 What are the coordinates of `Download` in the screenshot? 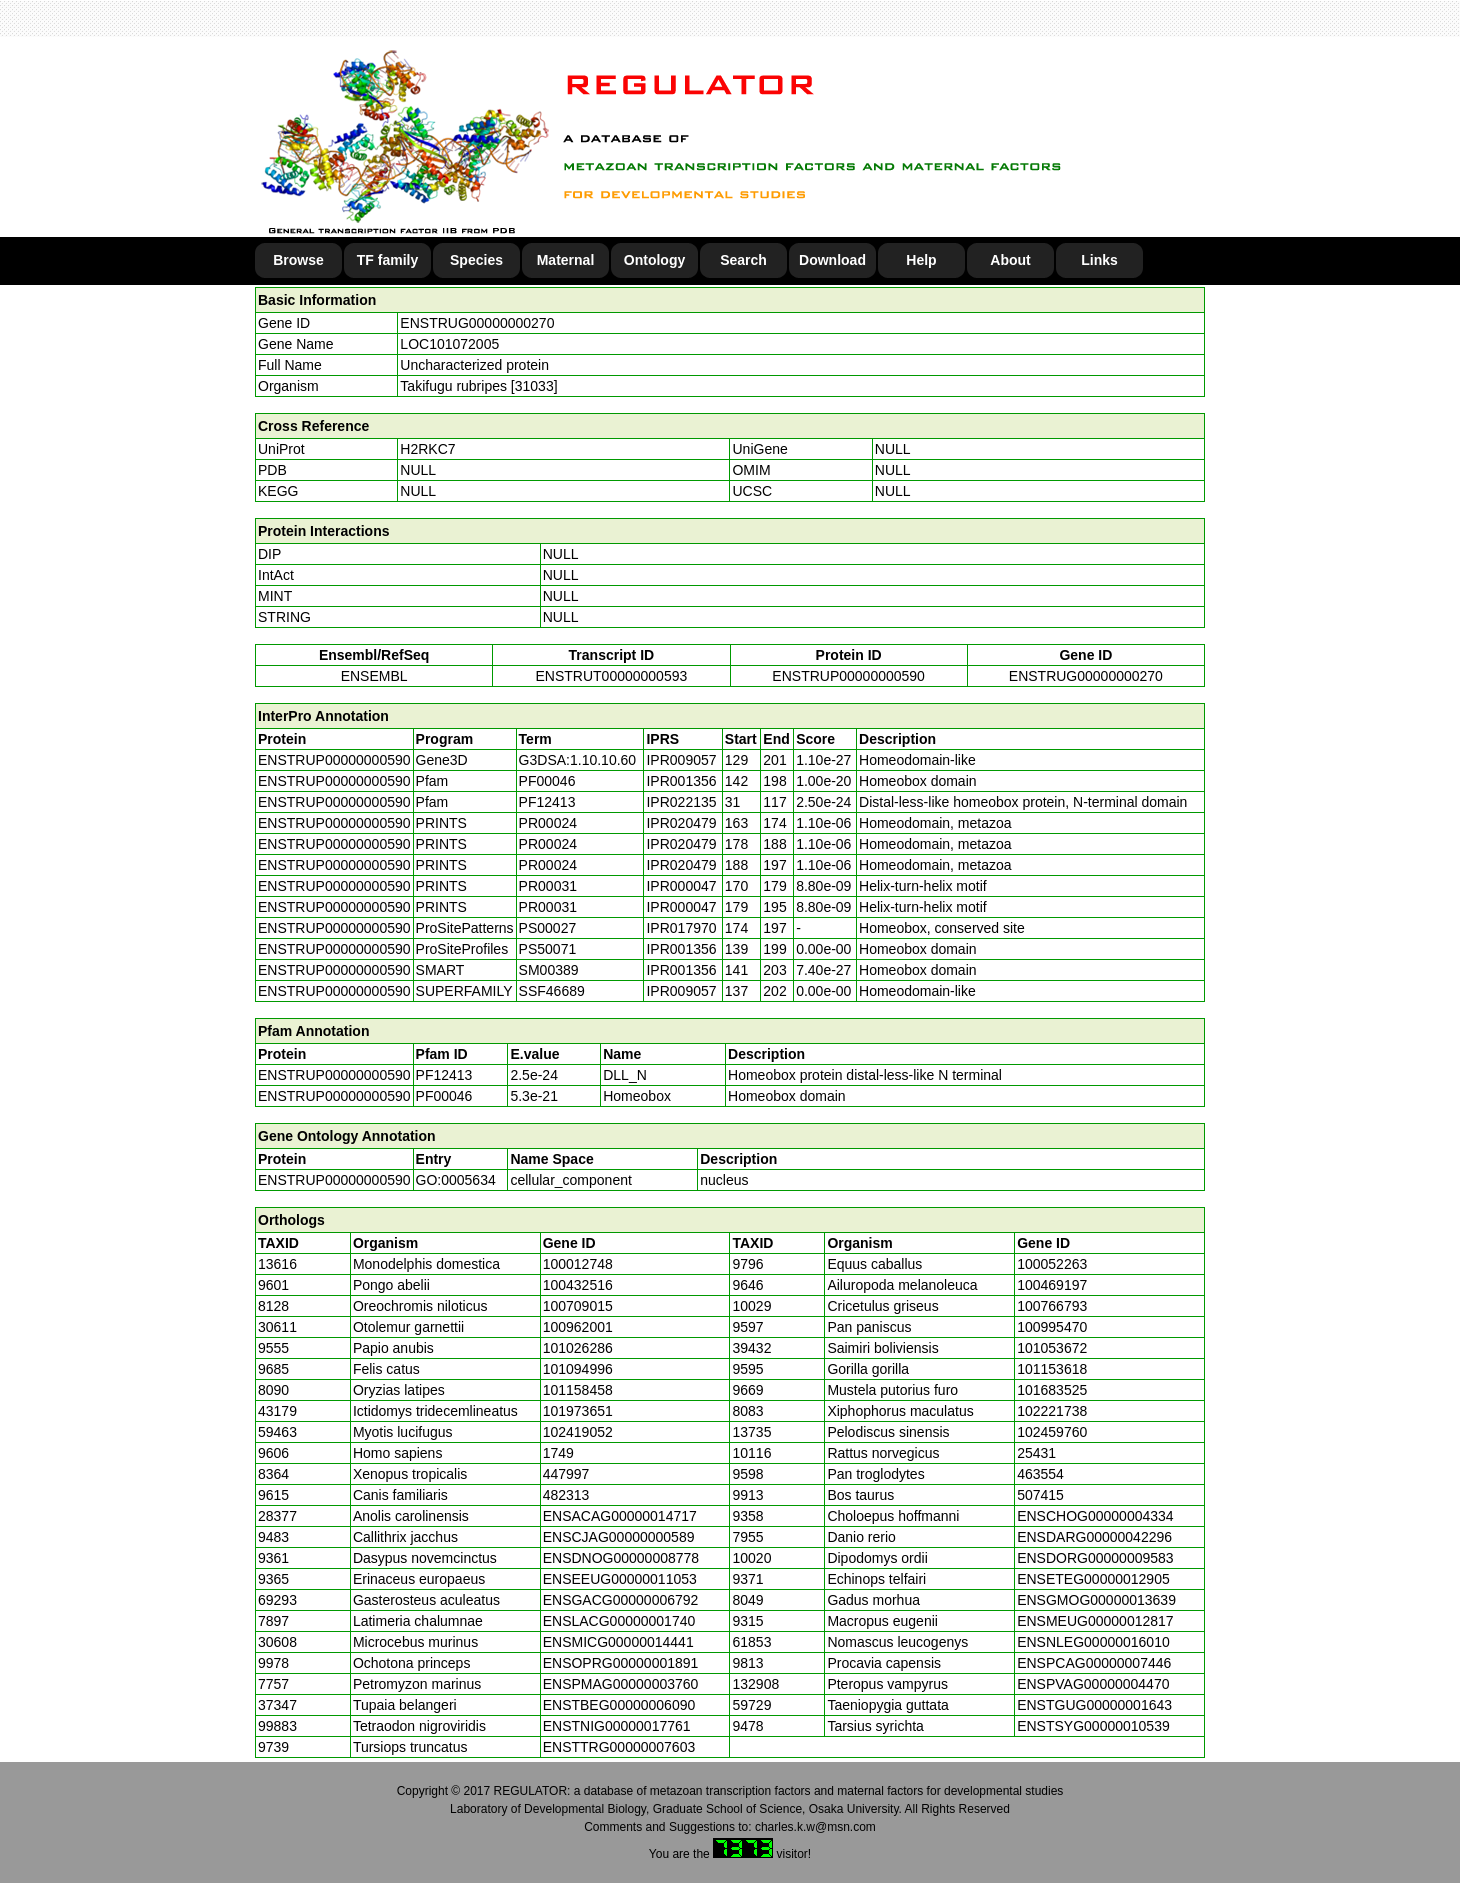 It's located at (832, 260).